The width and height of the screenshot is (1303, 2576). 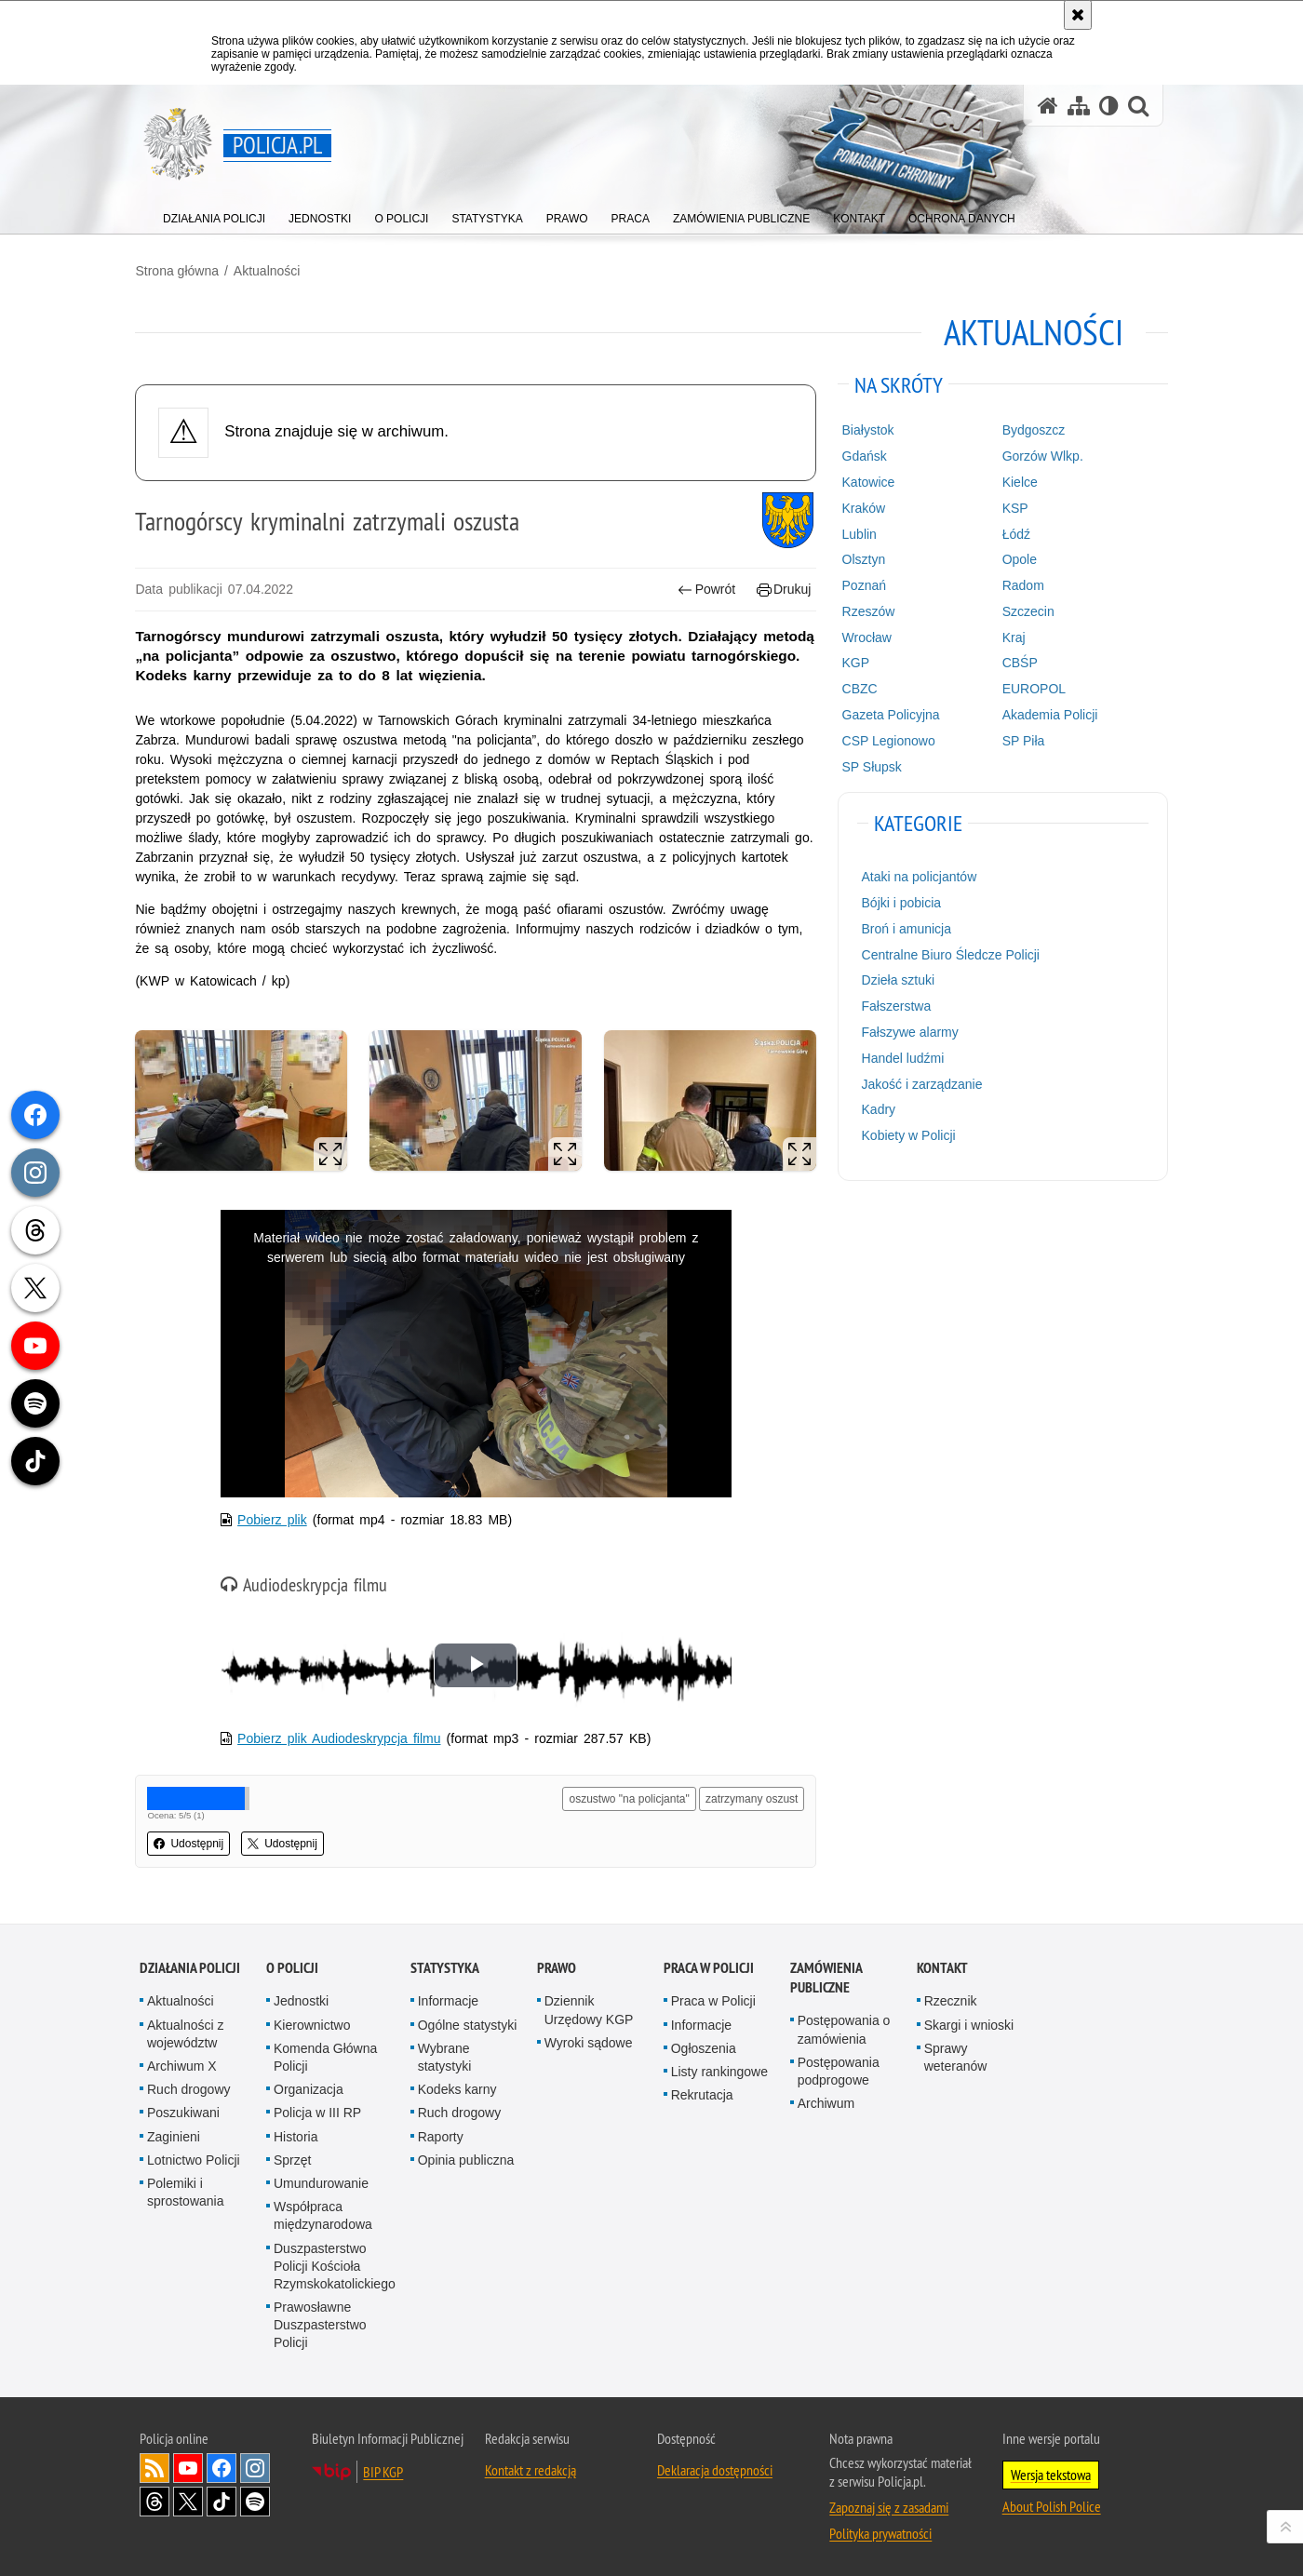 What do you see at coordinates (190, 1963) in the screenshot?
I see `Działania Policji` at bounding box center [190, 1963].